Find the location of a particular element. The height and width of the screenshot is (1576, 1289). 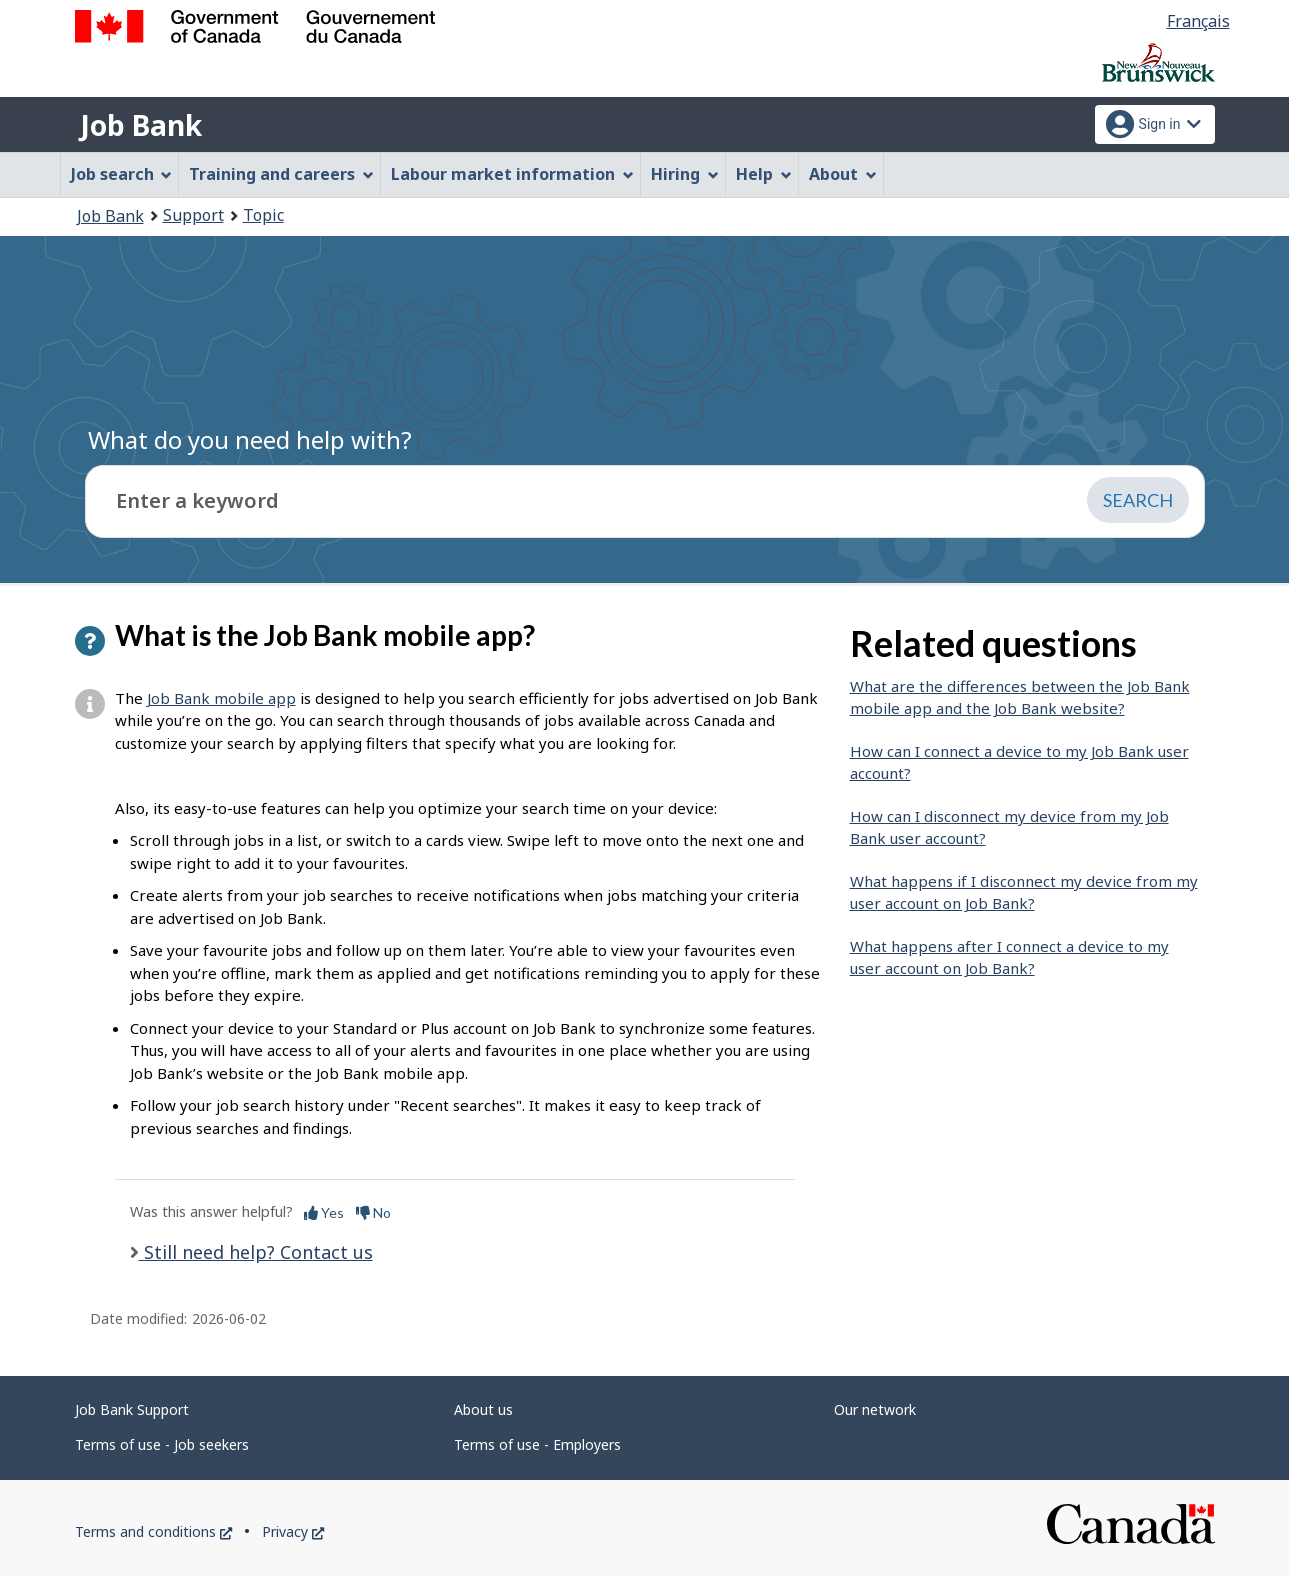

Help [menuitem] is located at coordinates (764, 174).